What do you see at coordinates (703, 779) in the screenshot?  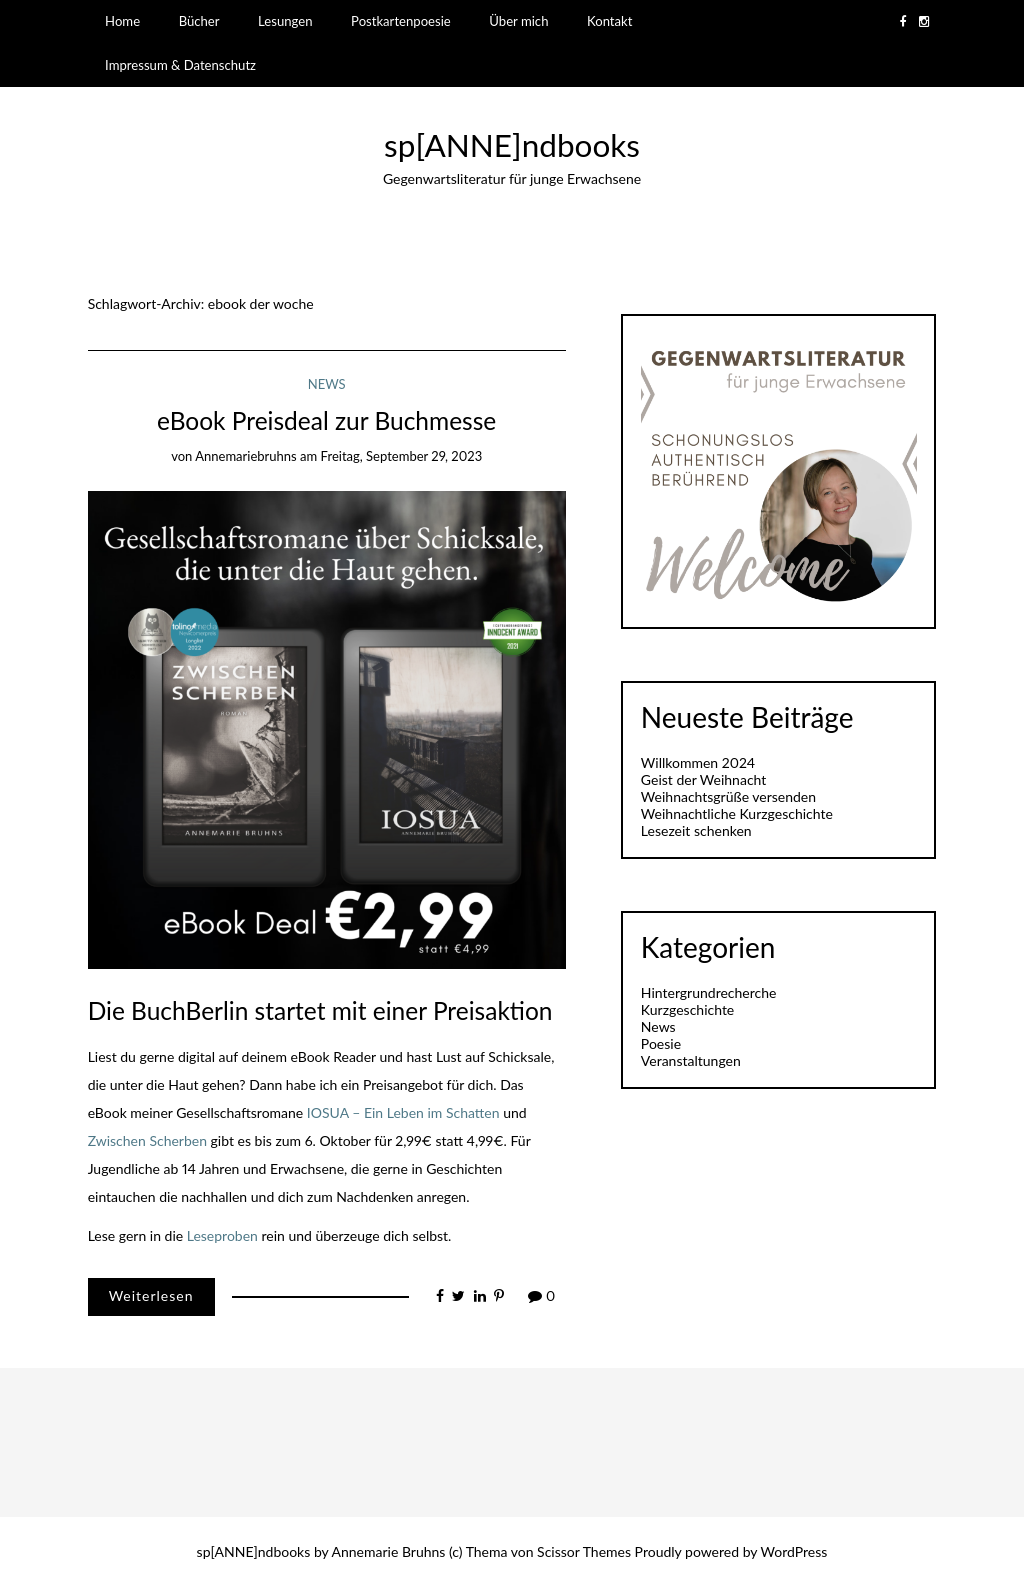 I see `Geist der Weihnacht` at bounding box center [703, 779].